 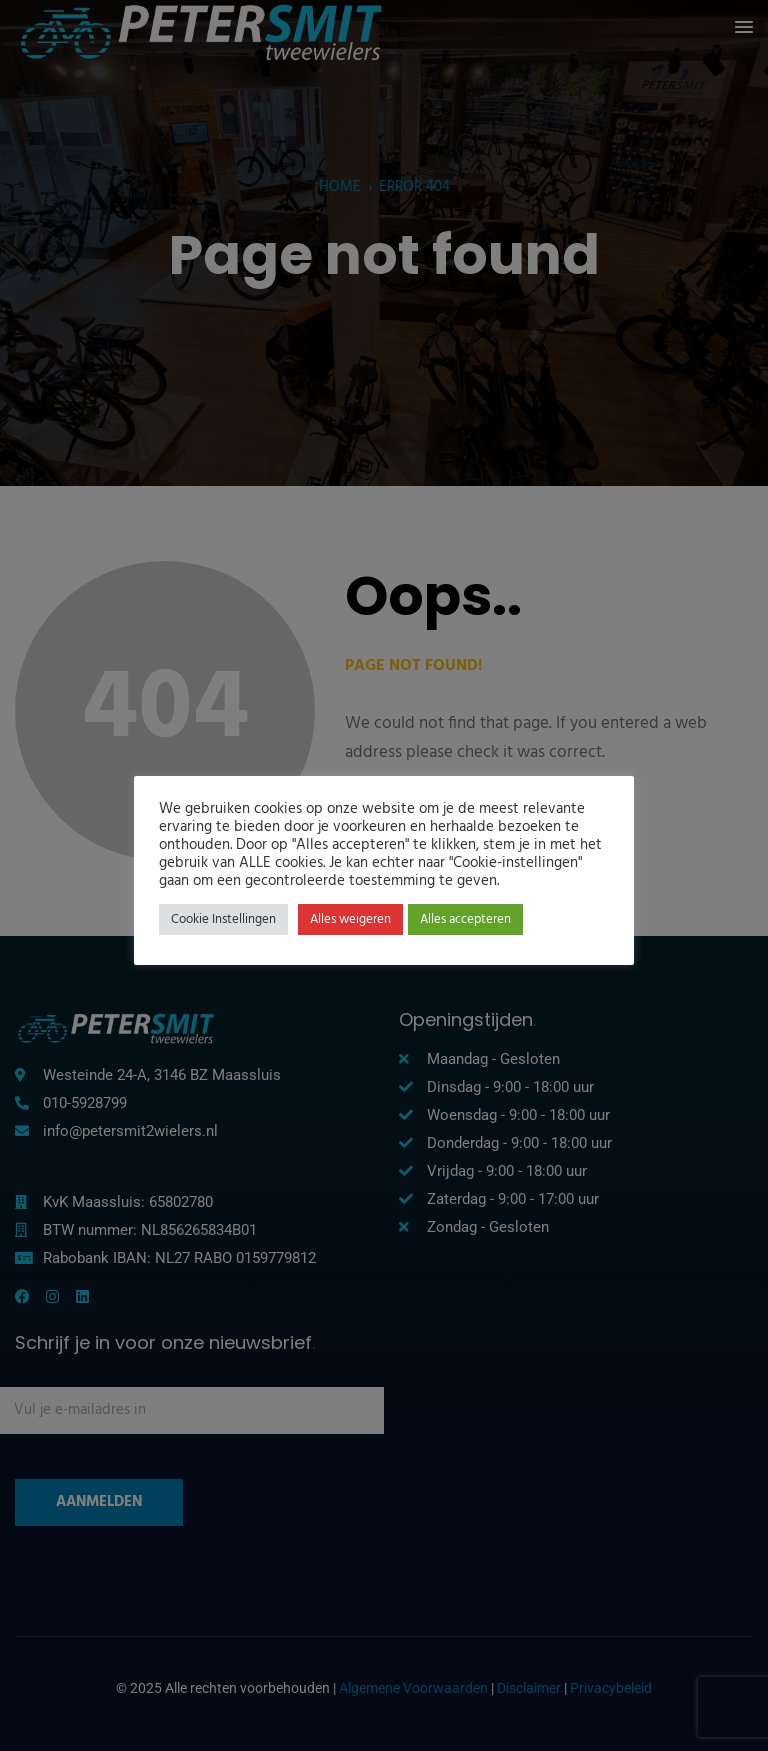 I want to click on Cookie Instellingen [button], so click(x=223, y=919).